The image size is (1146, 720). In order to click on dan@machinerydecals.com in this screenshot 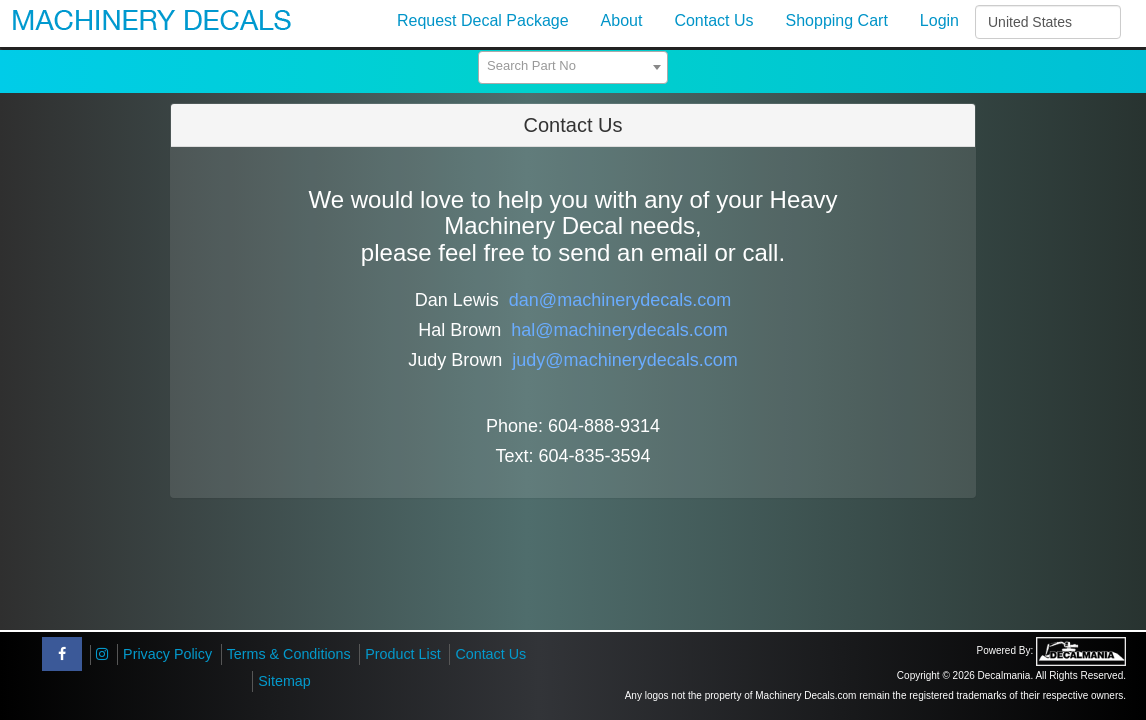, I will do `click(620, 300)`.